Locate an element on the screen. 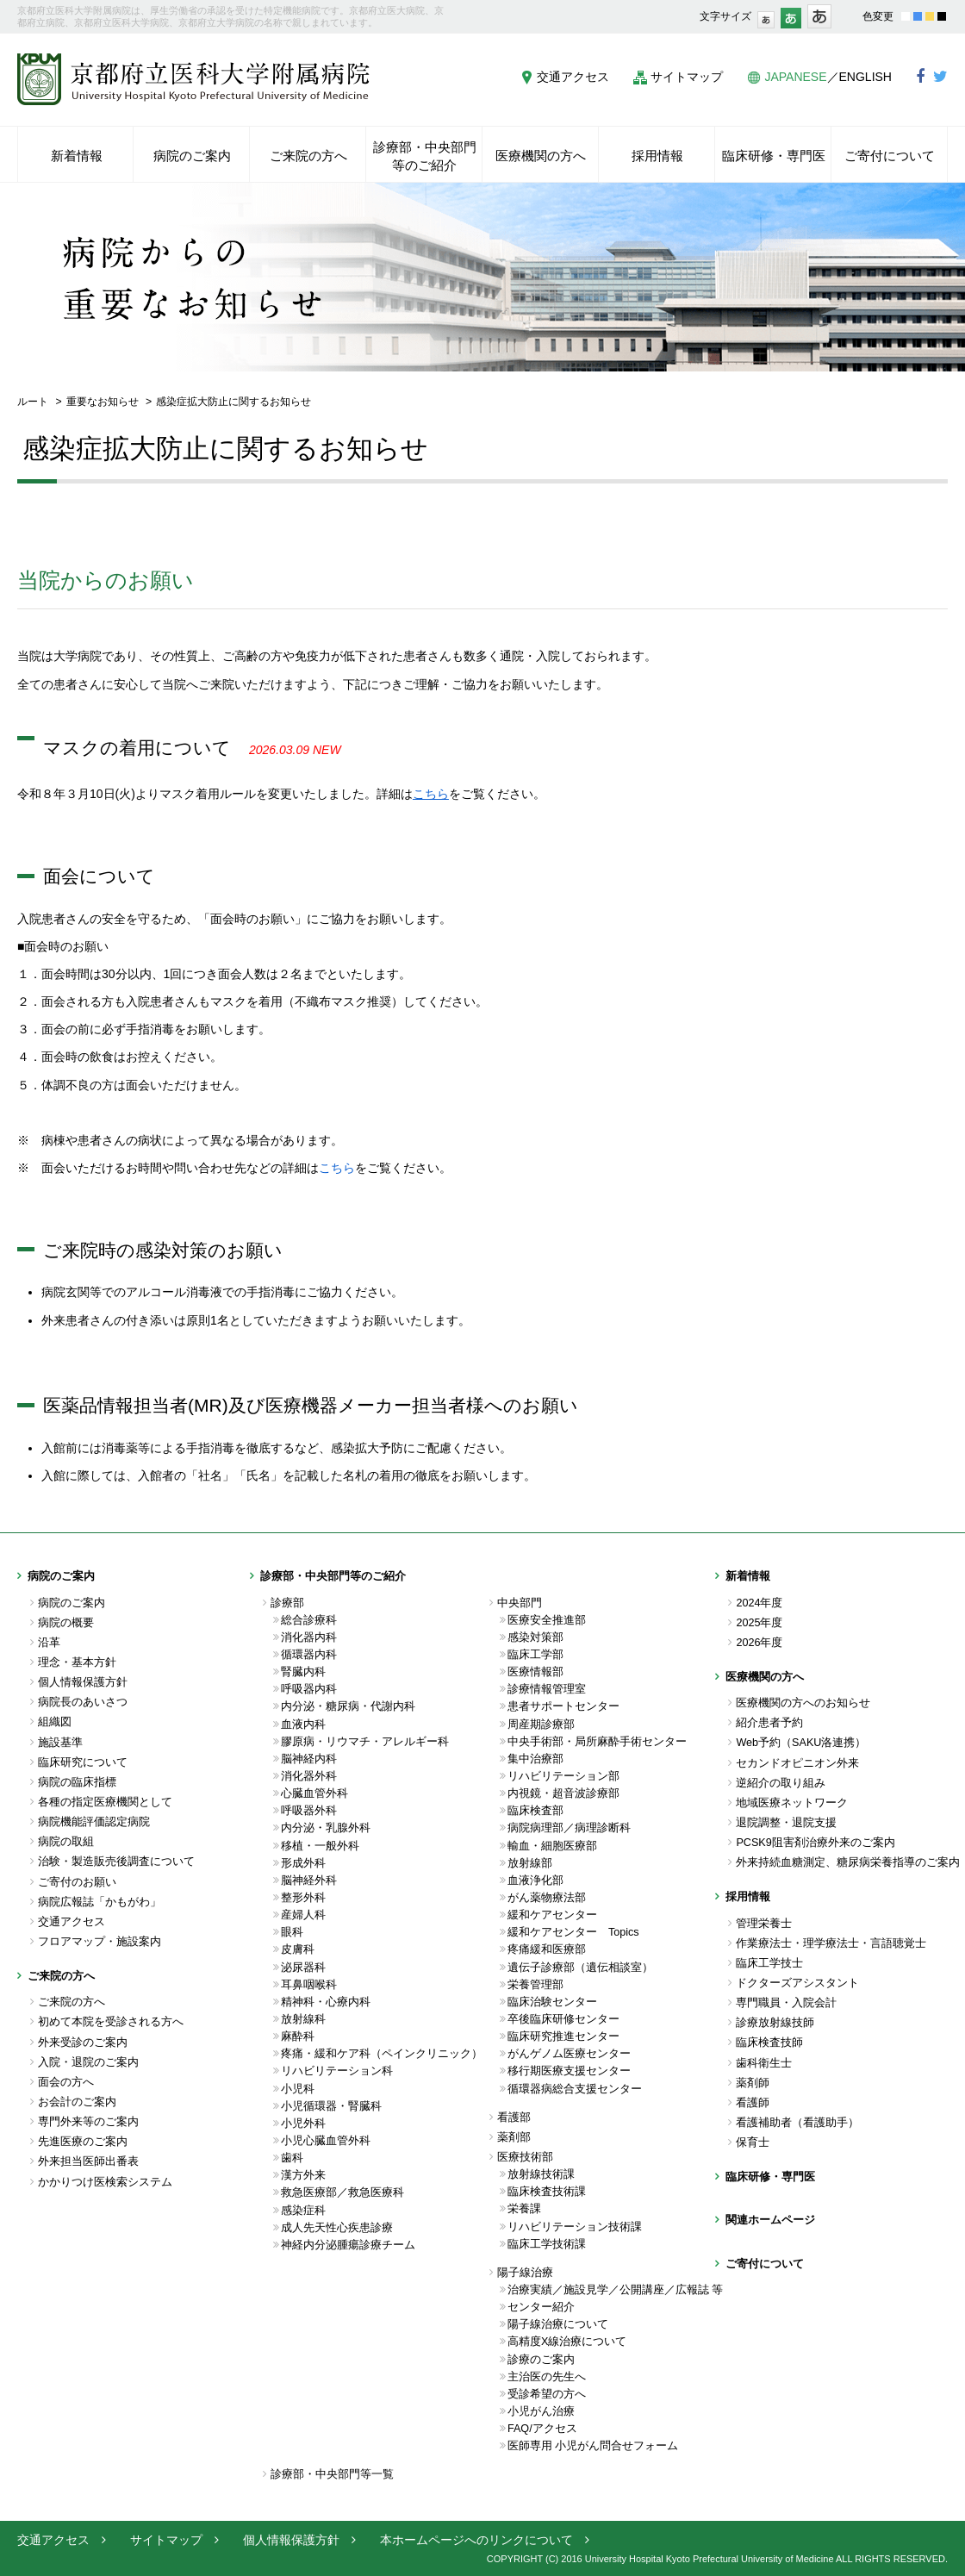 This screenshot has height=2576, width=965. Web予約（SAKU洛連携） is located at coordinates (801, 1743).